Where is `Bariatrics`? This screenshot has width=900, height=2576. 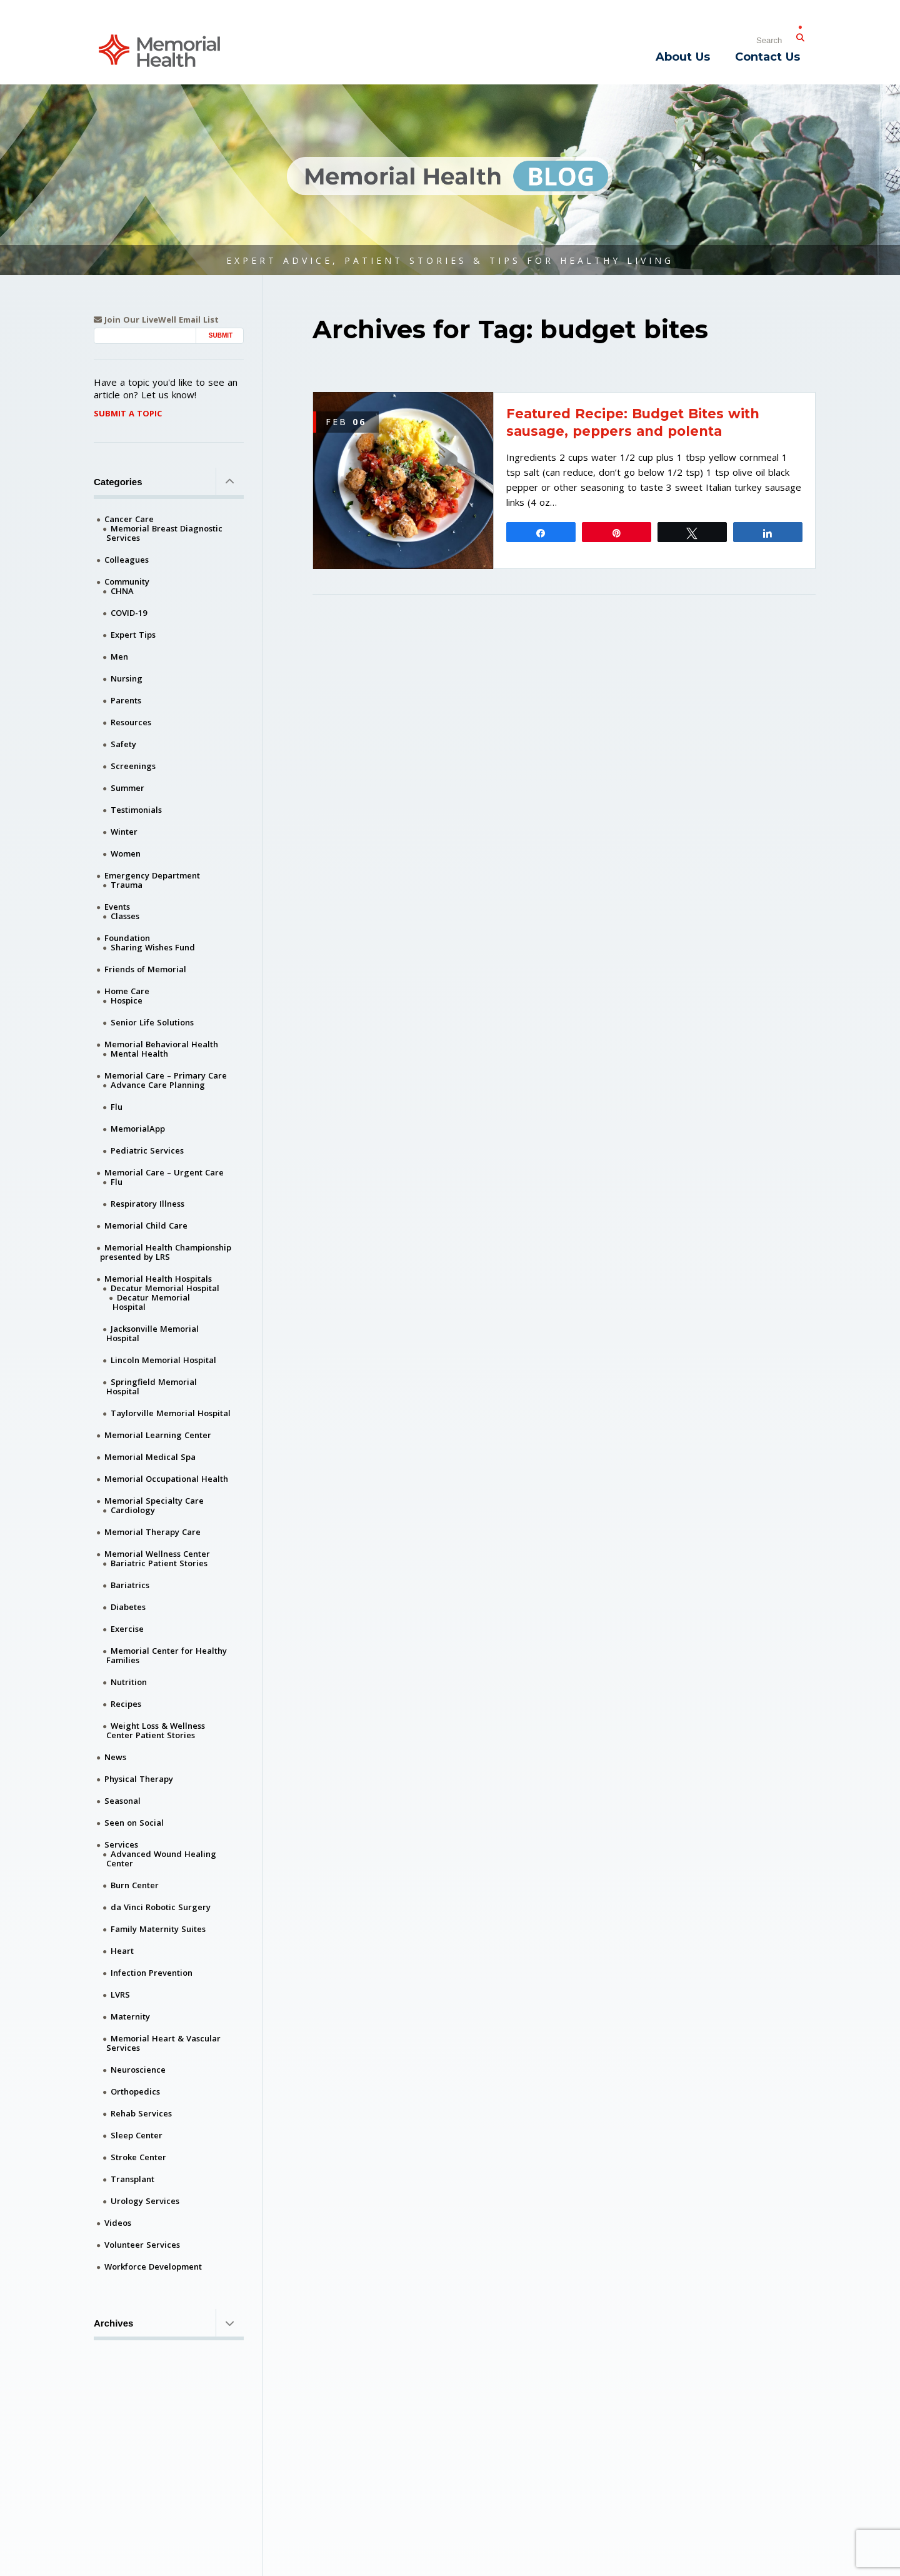 Bariatrics is located at coordinates (130, 1585).